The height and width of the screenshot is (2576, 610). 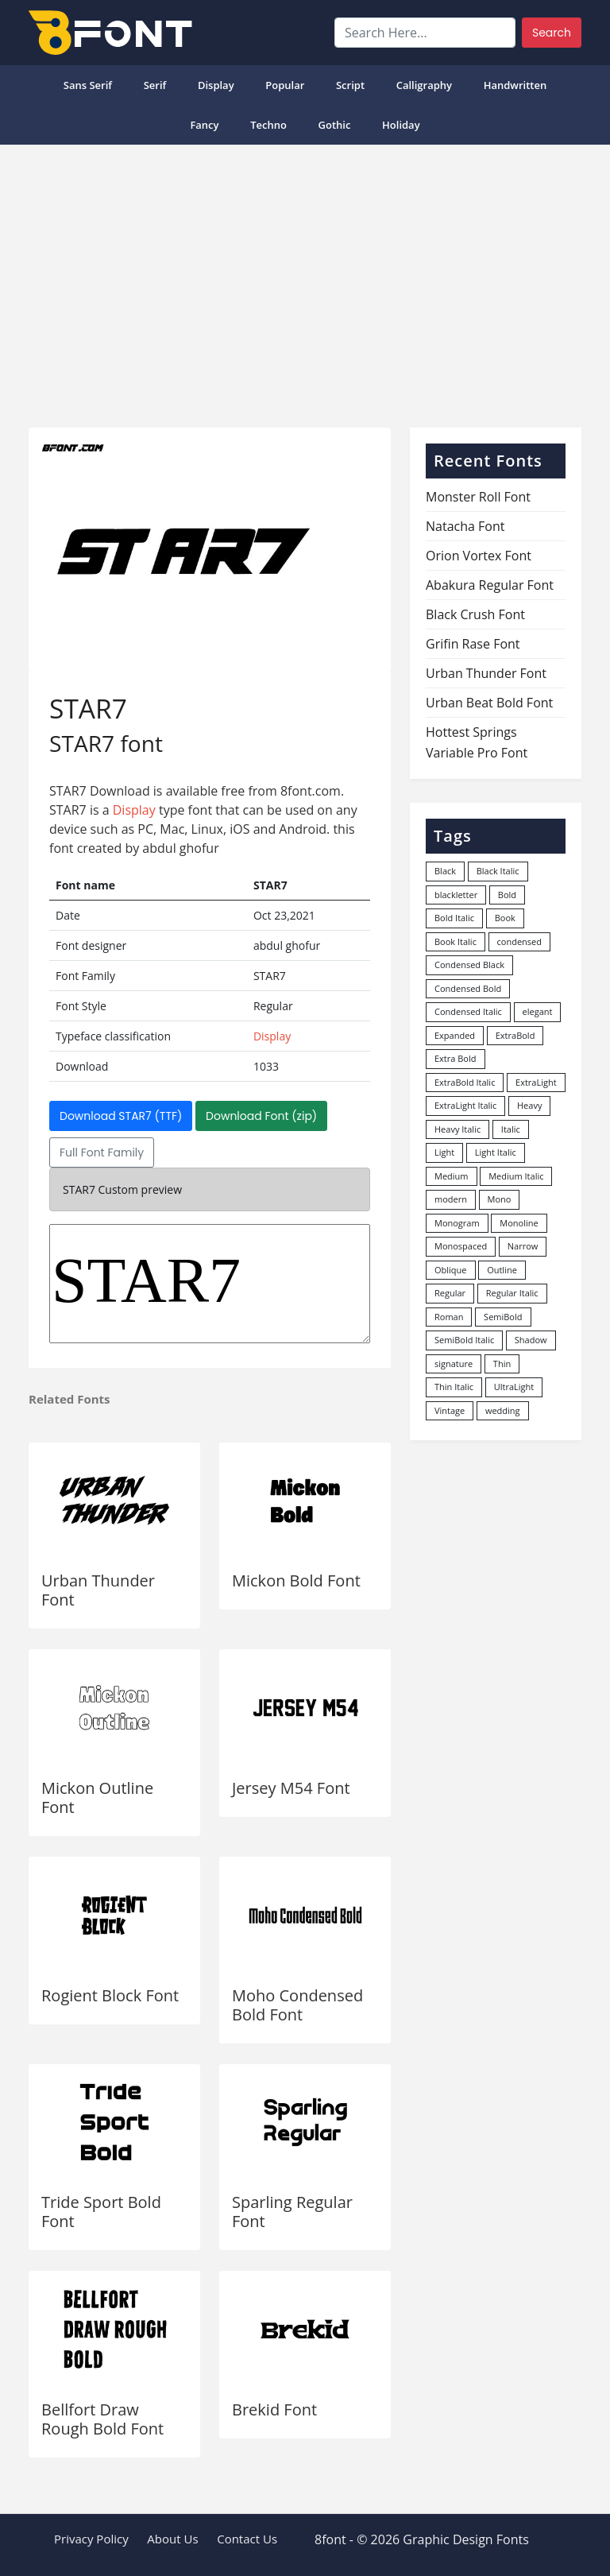 I want to click on Outline [Outline (24 items)], so click(x=502, y=1270).